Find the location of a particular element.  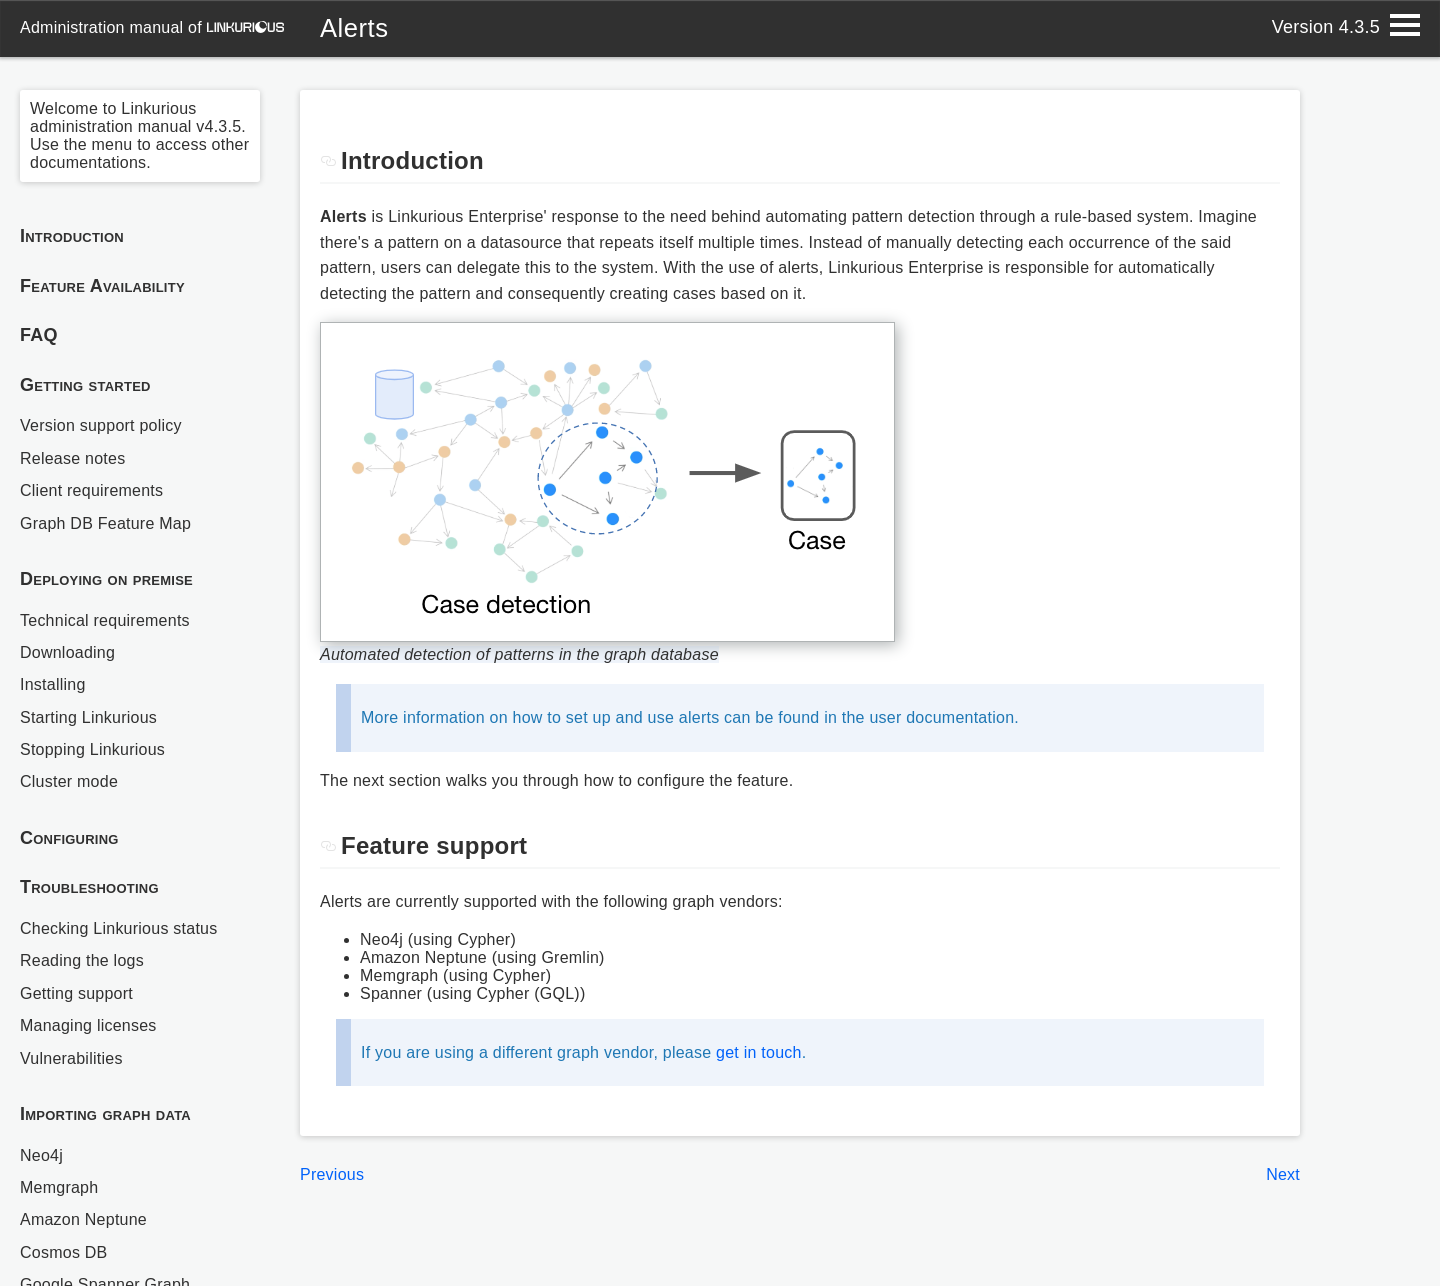

Neo4j is located at coordinates (41, 1155).